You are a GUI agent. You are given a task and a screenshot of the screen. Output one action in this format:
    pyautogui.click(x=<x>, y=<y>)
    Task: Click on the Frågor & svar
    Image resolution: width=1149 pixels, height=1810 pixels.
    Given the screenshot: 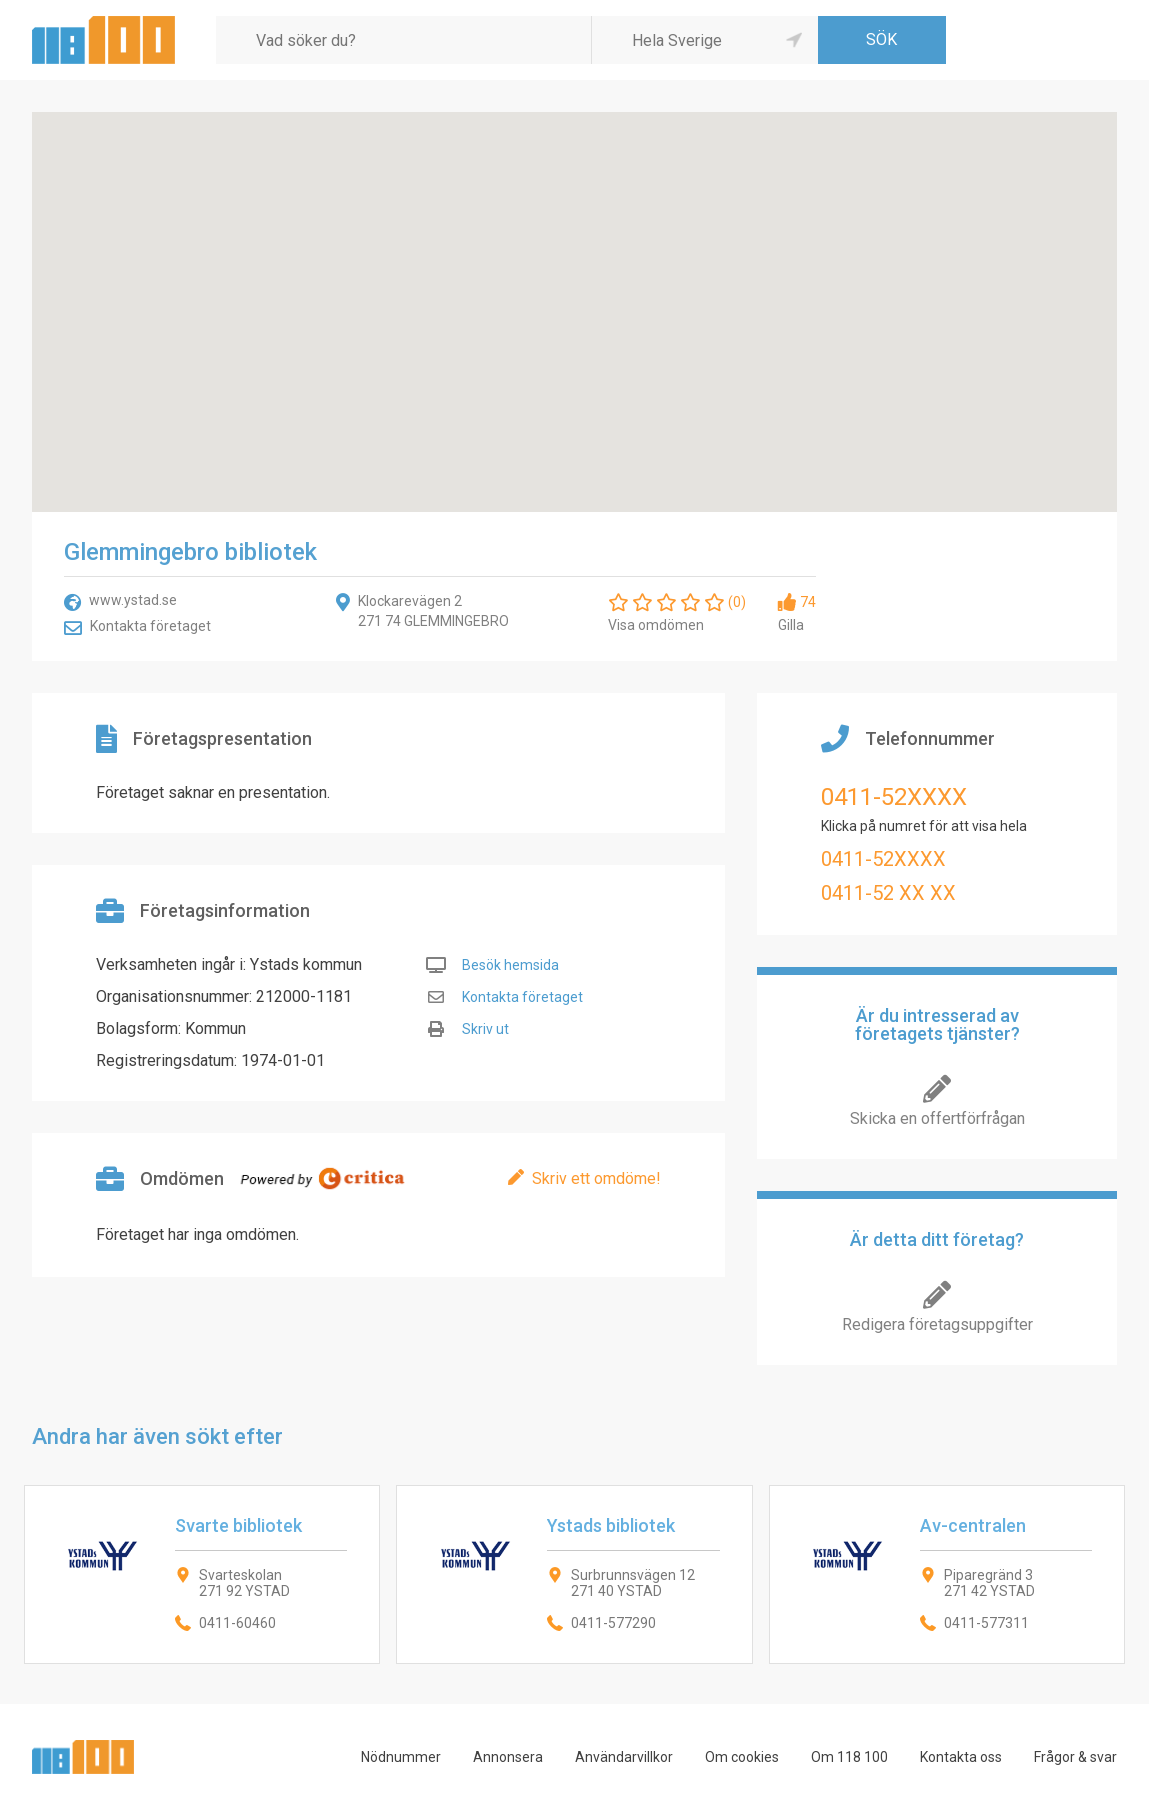 What is the action you would take?
    pyautogui.click(x=1075, y=1757)
    